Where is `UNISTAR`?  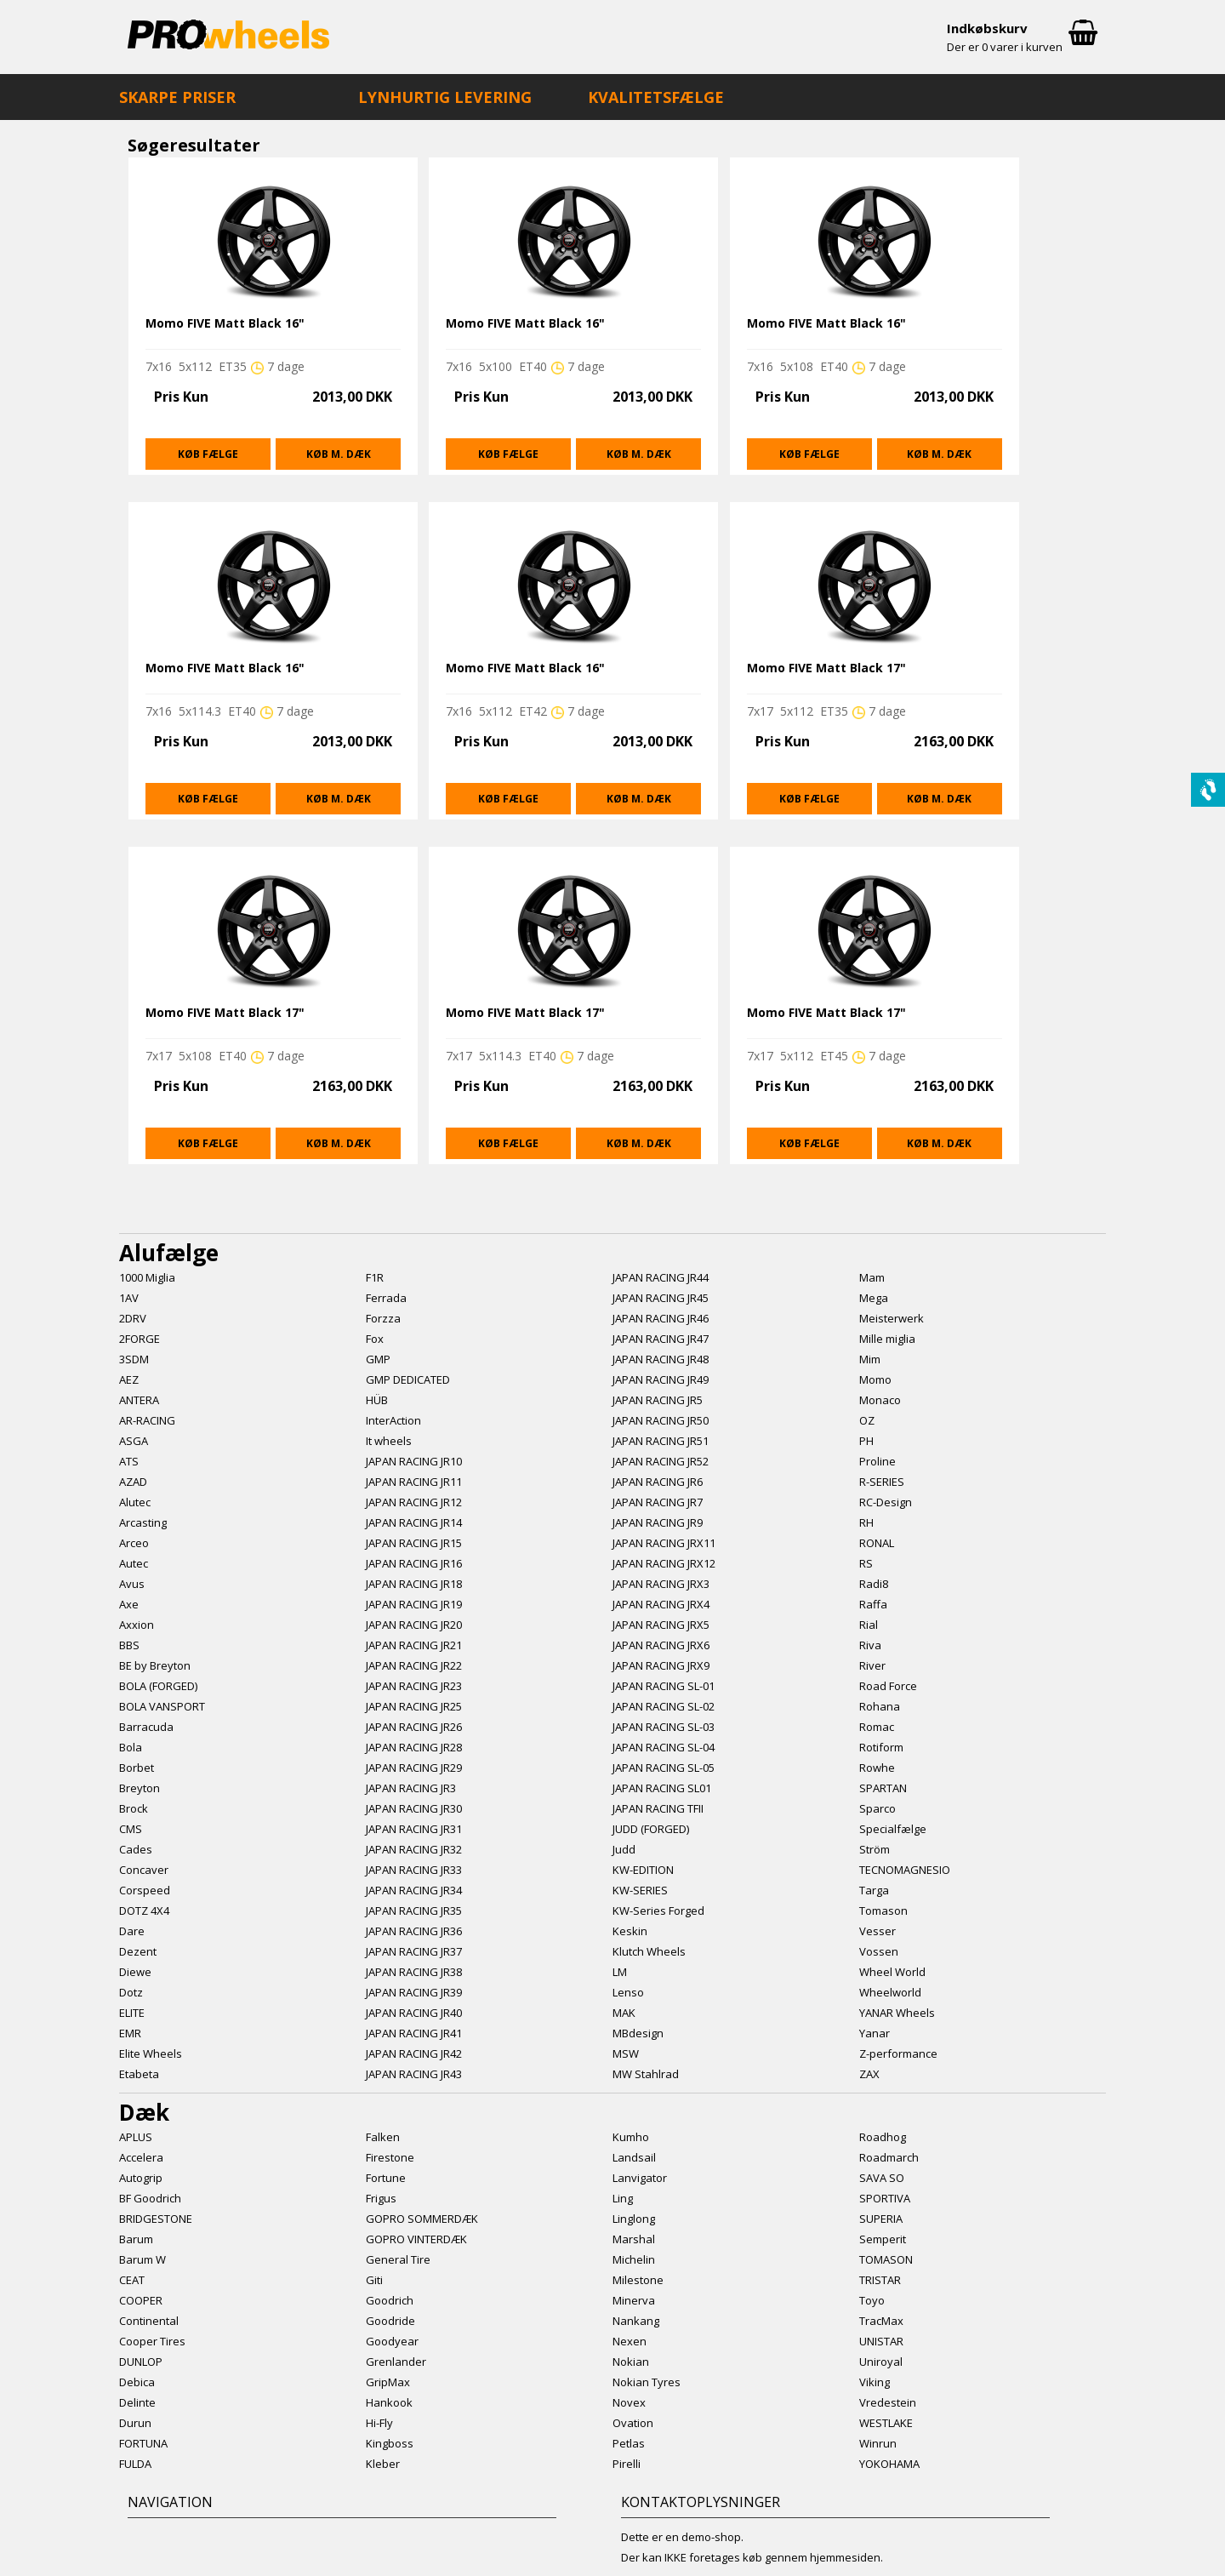
UNISTAR is located at coordinates (881, 2341).